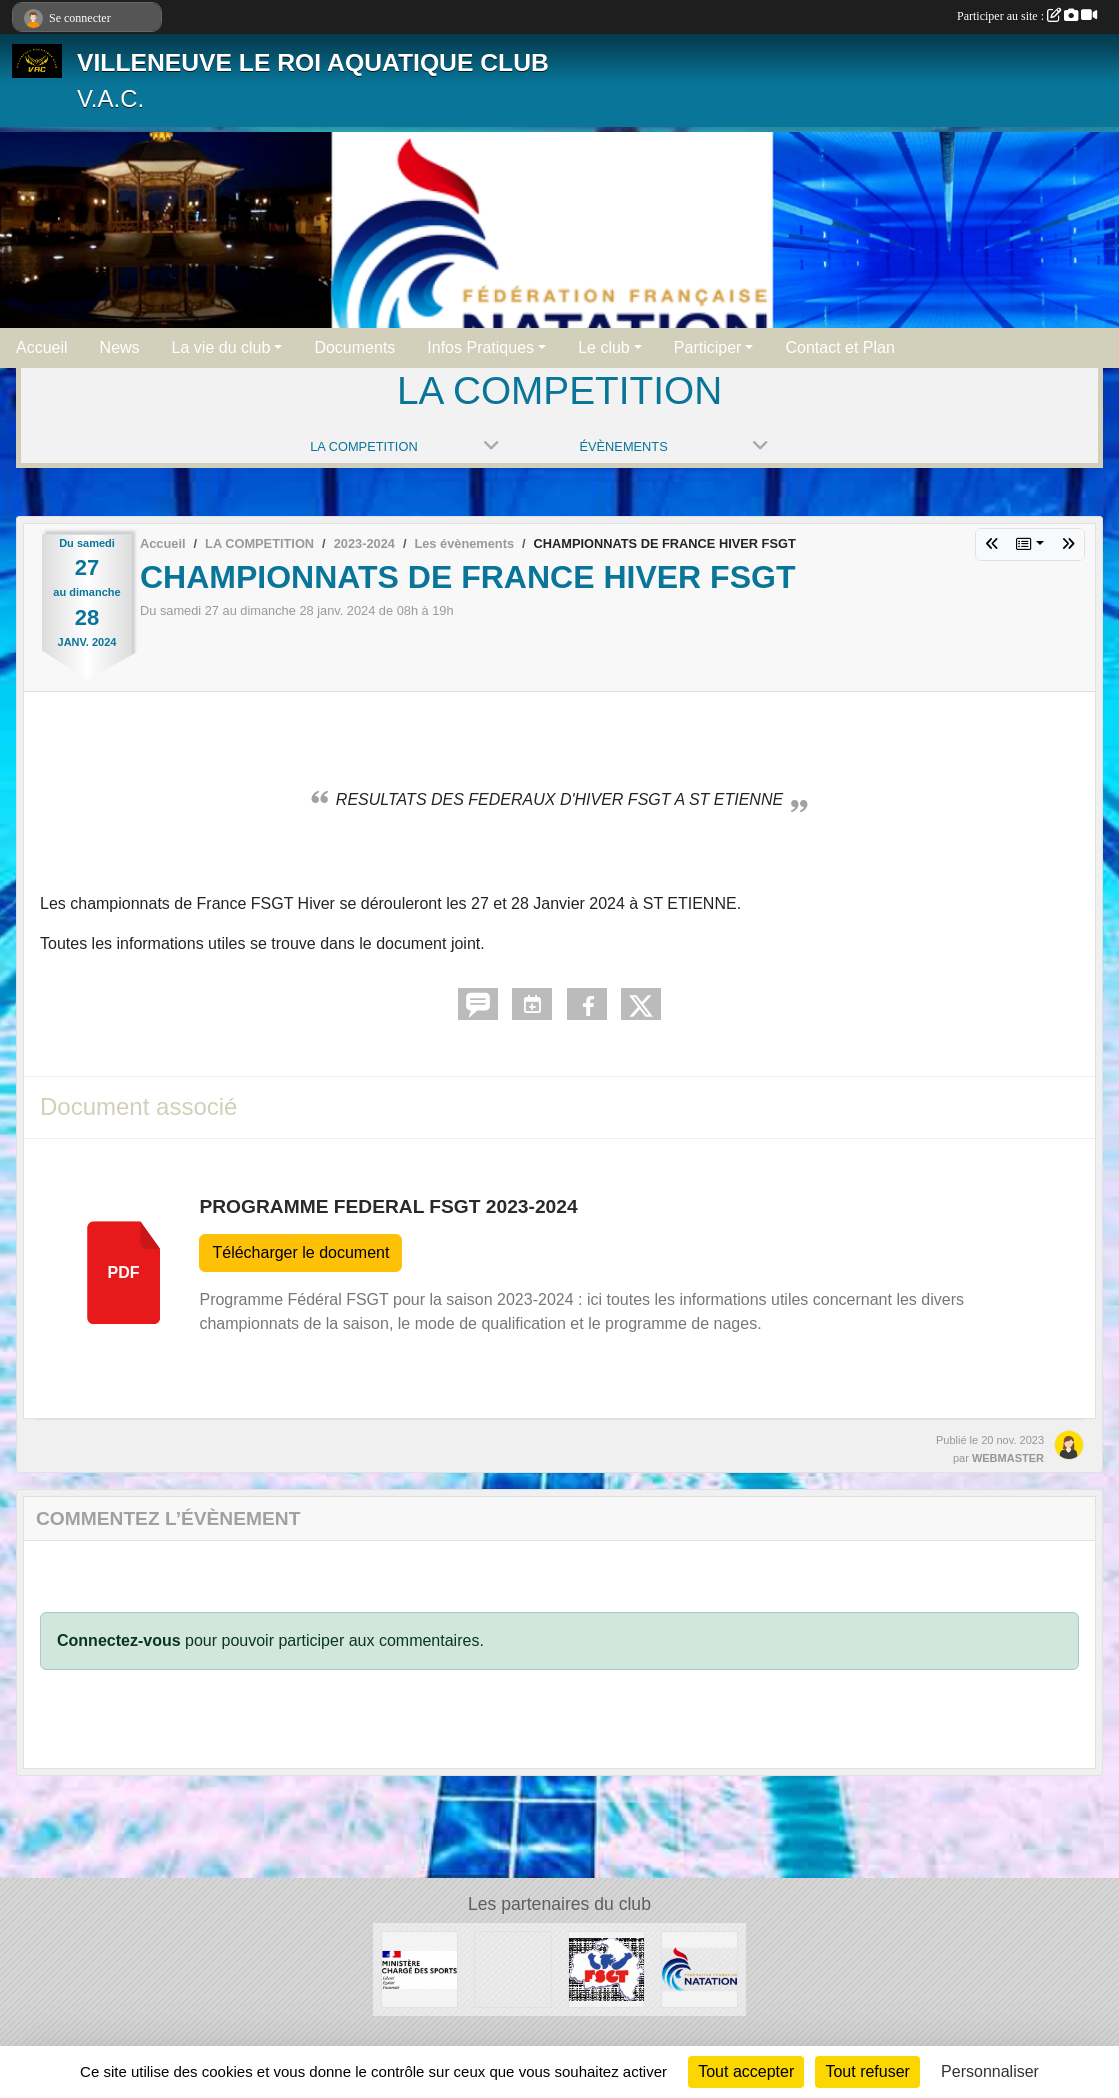 This screenshot has width=1119, height=2098. I want to click on Connectez-vous, so click(119, 1640).